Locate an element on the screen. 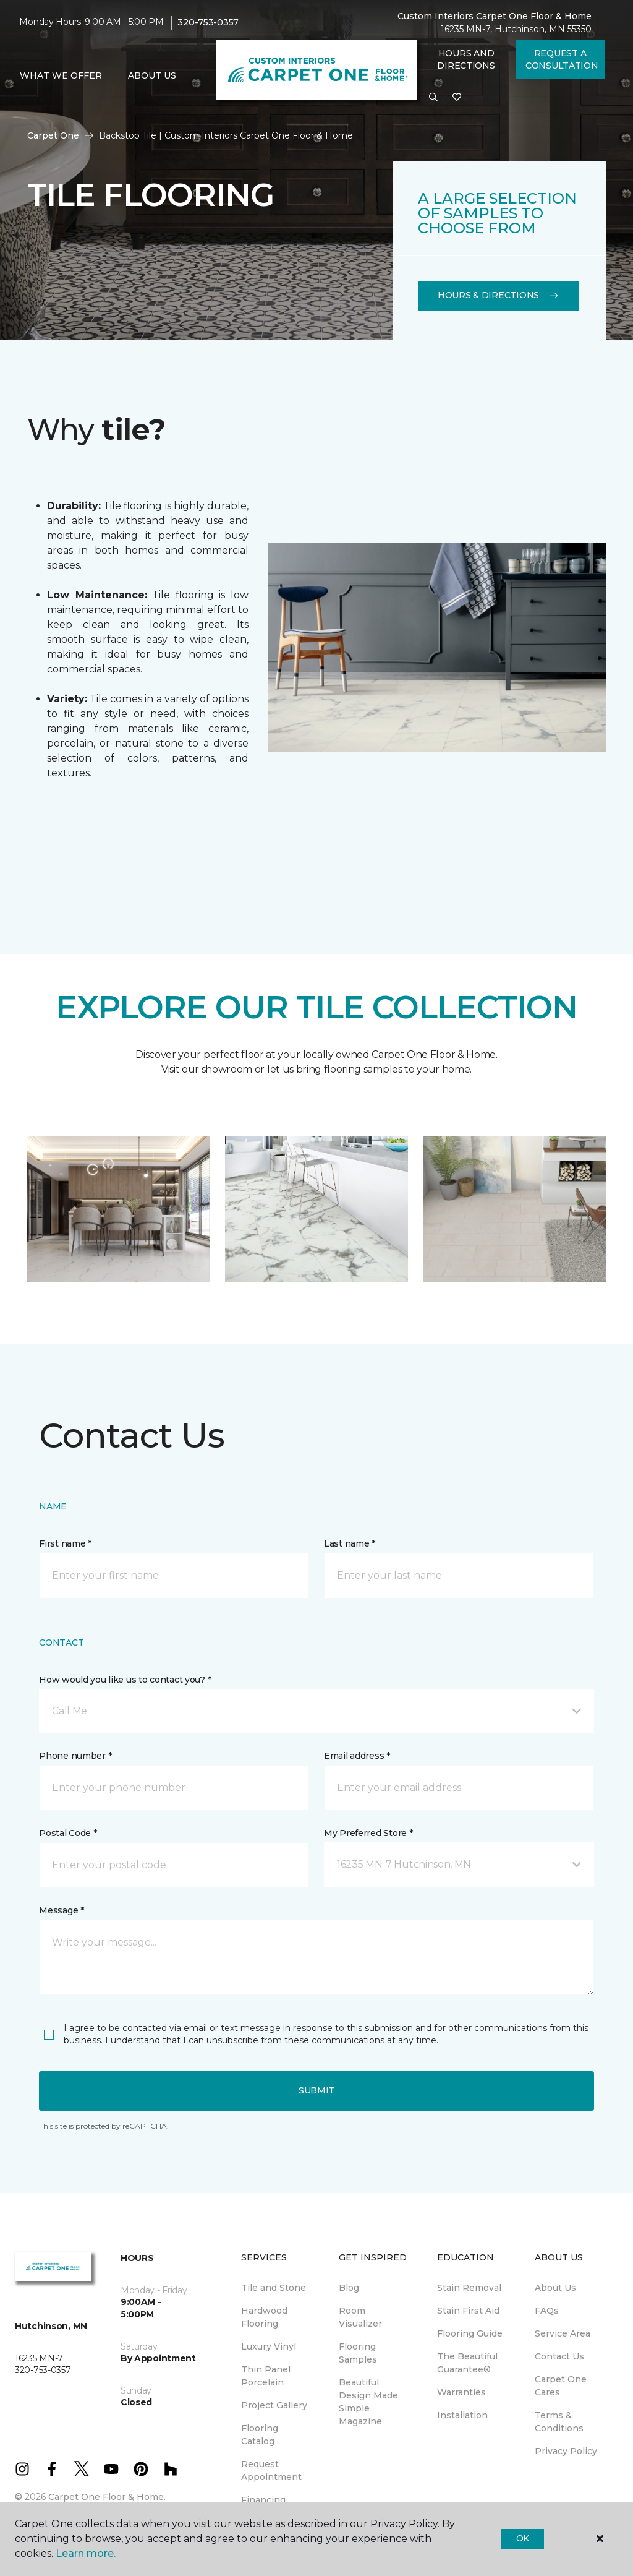 This screenshot has height=2576, width=633. Room Visualizer [menuitem] is located at coordinates (360, 2317).